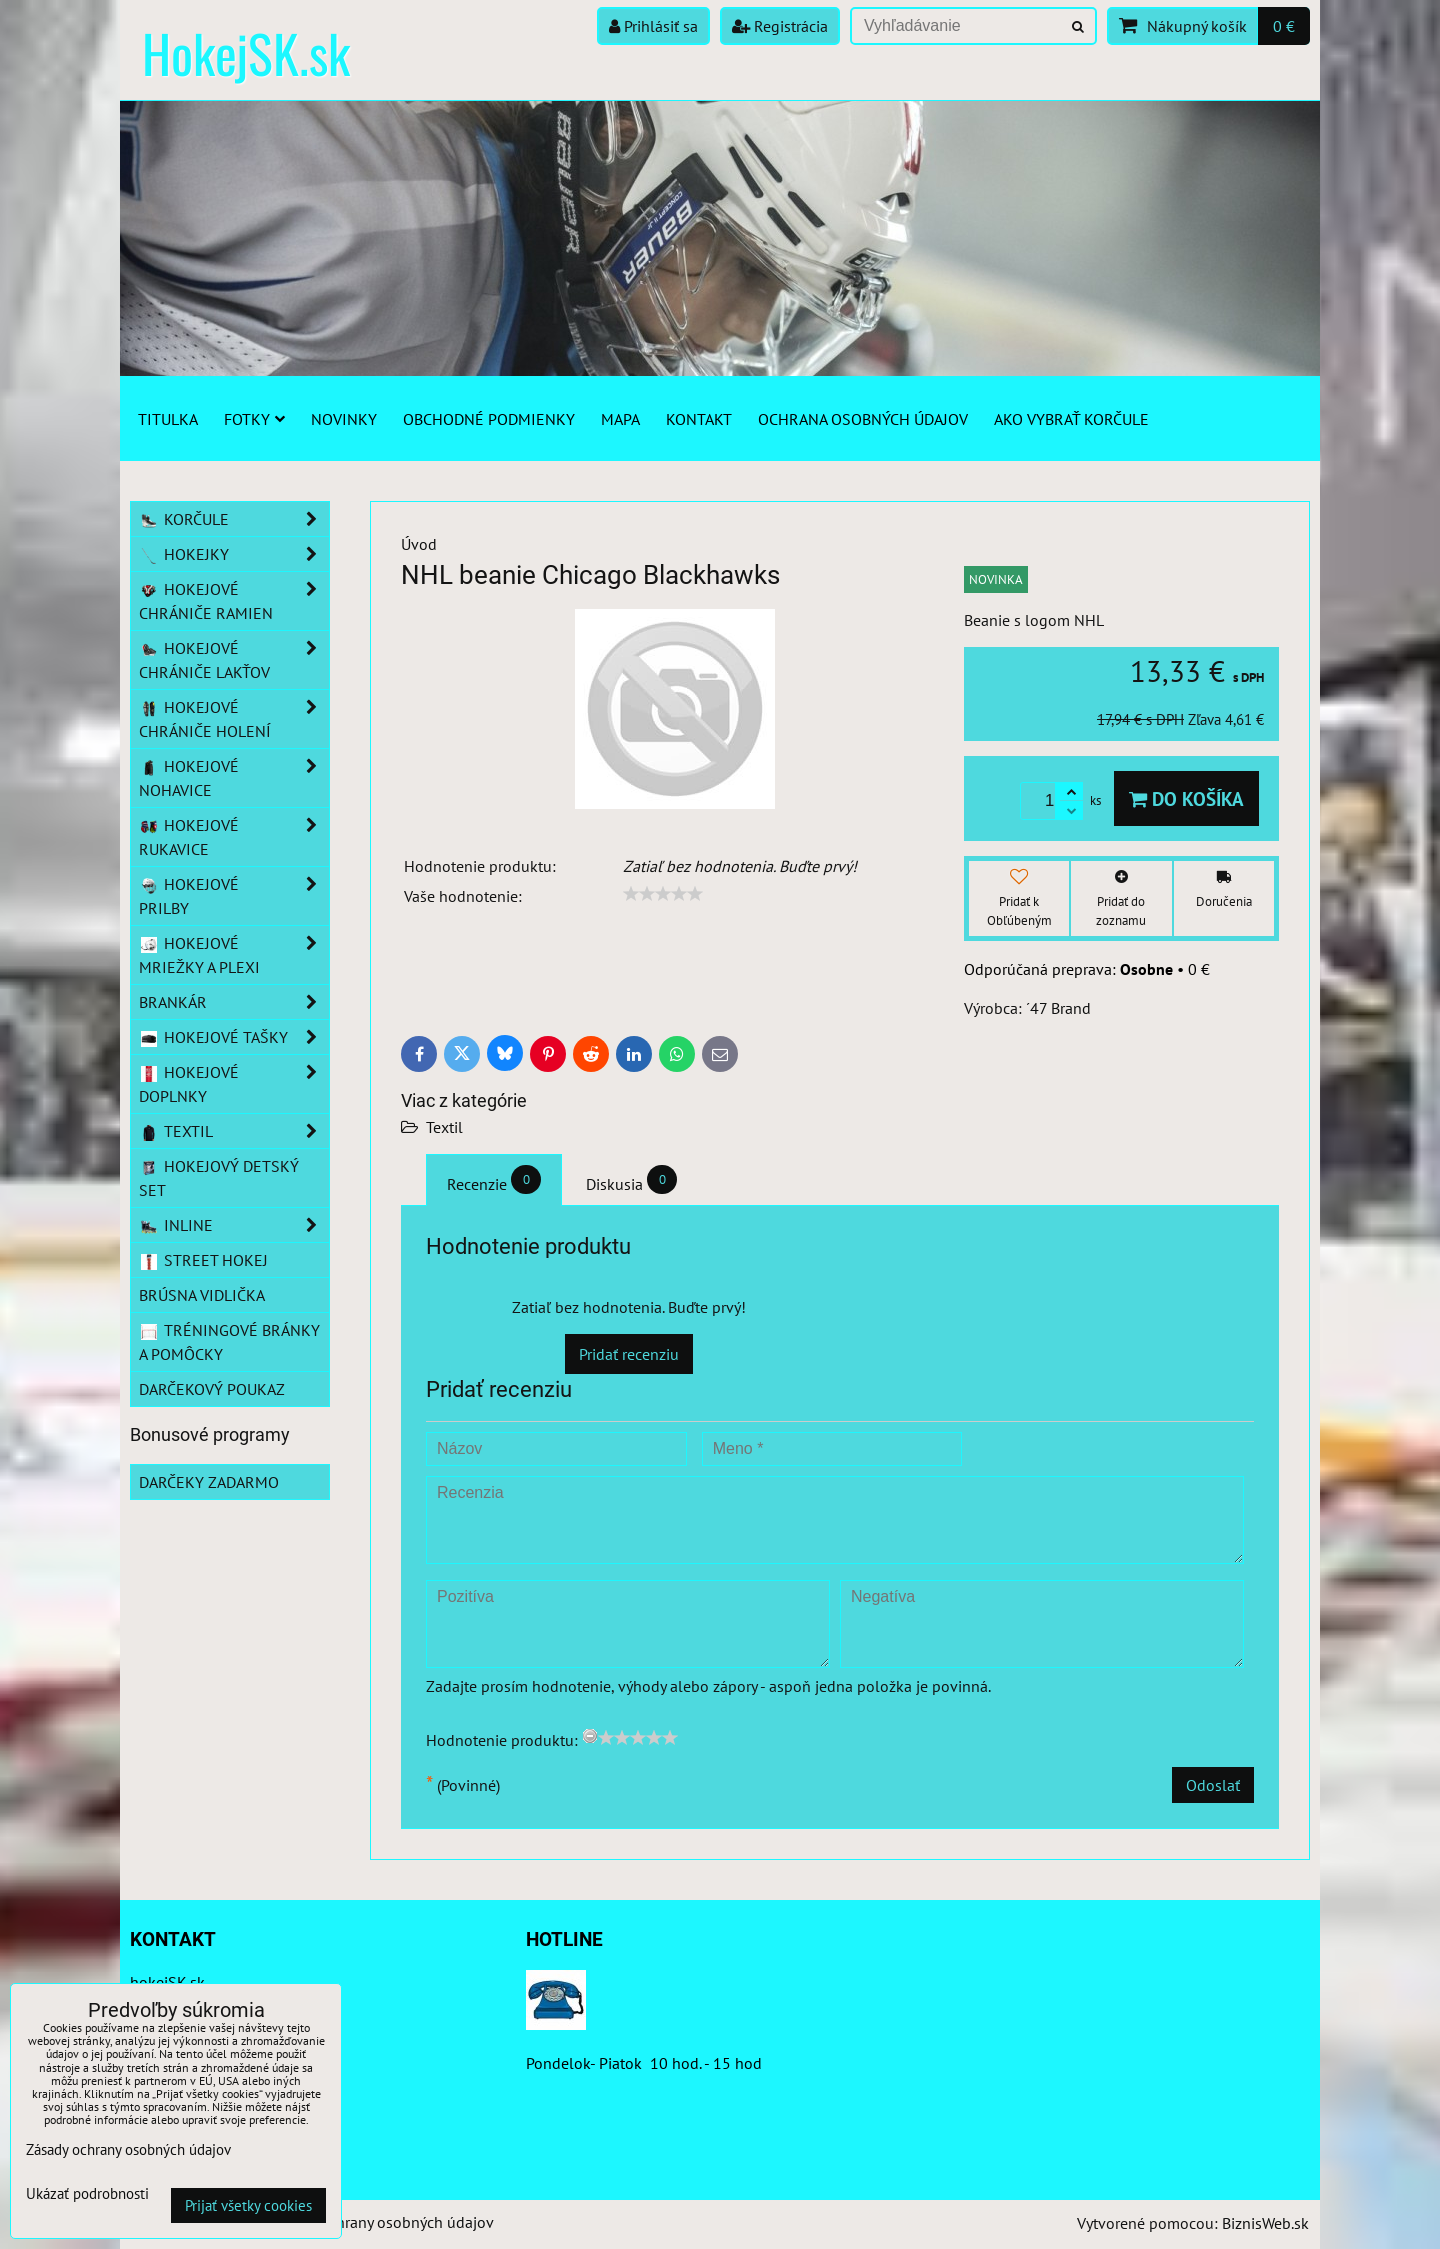 This screenshot has height=2249, width=1440. I want to click on BiznisWeb.sk, so click(1265, 2223).